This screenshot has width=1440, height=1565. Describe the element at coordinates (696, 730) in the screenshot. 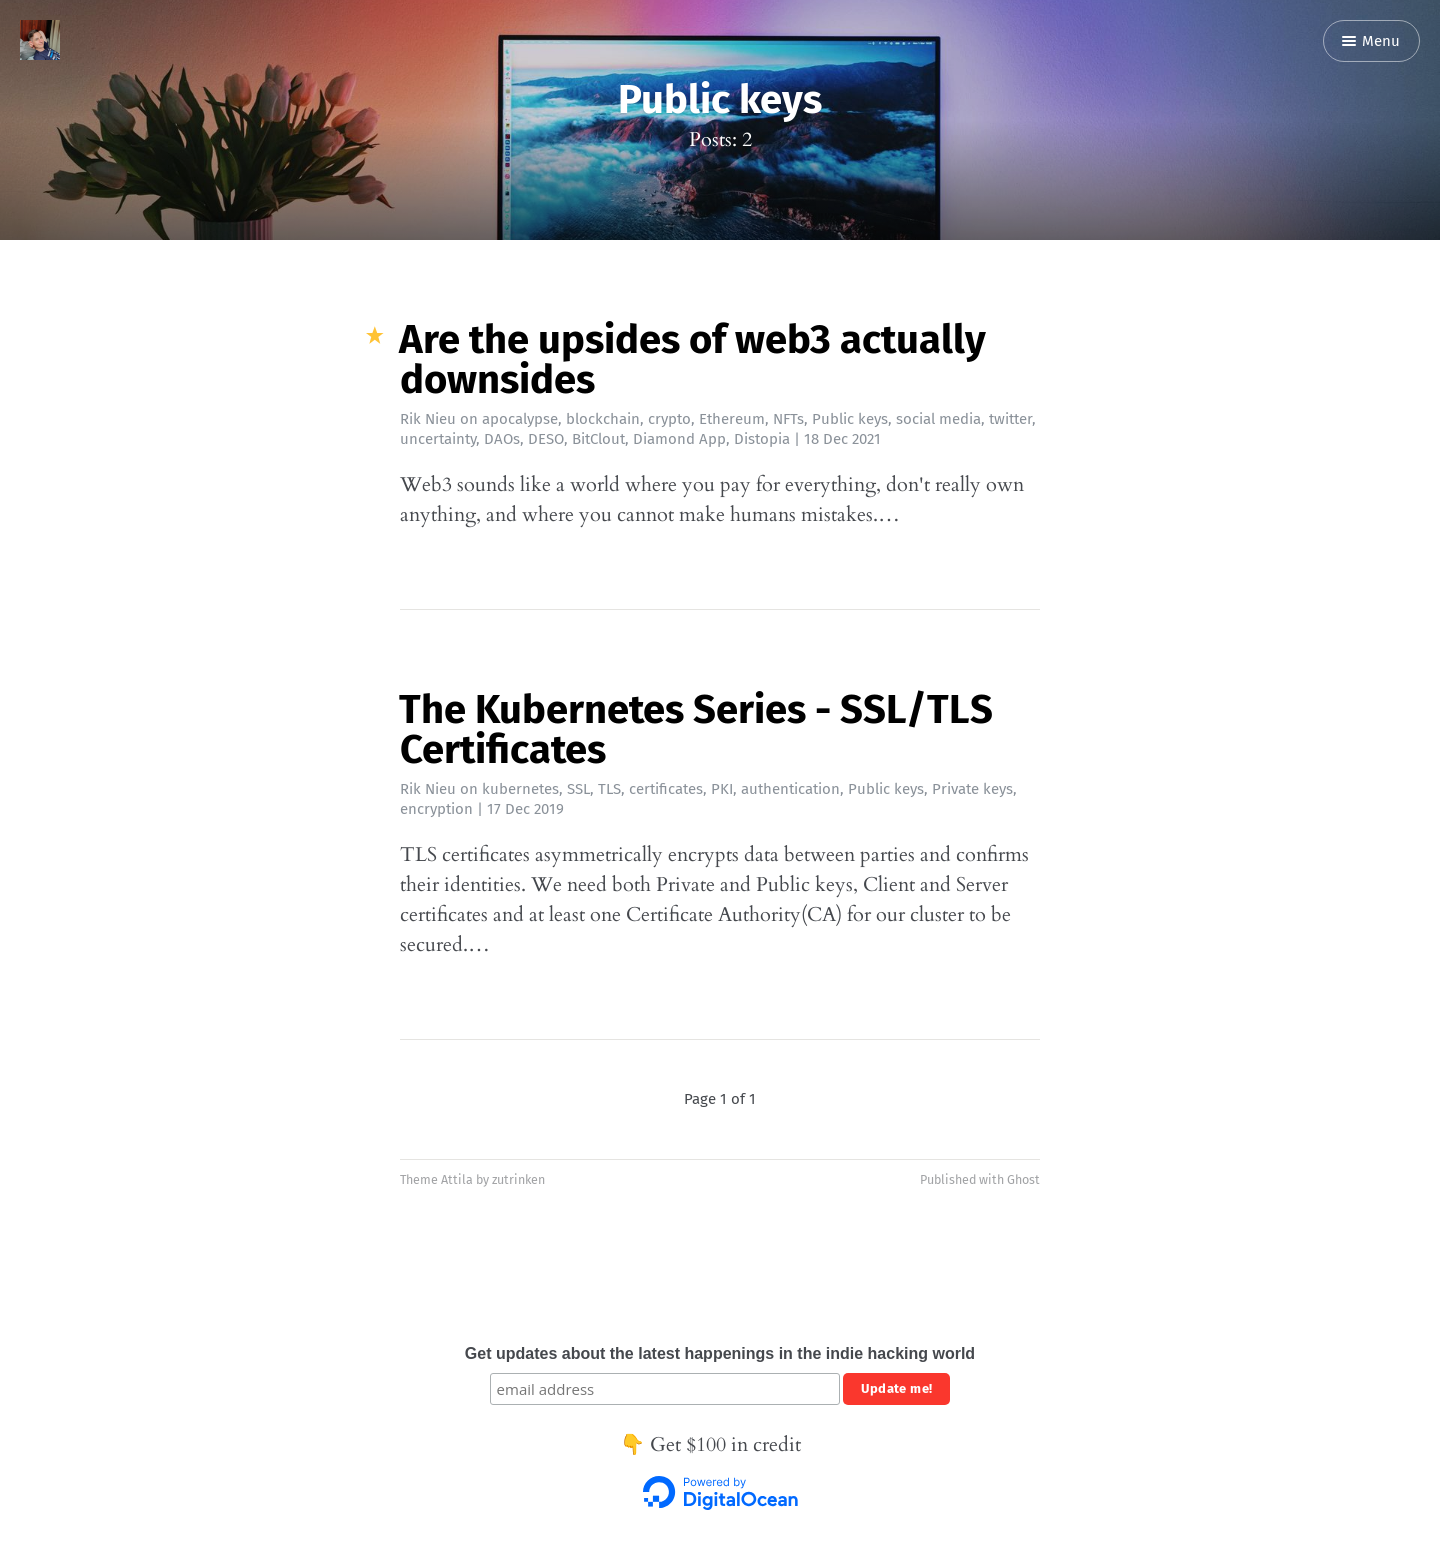

I see `The Kubernetes Series - SSL/TLS Certificates` at that location.